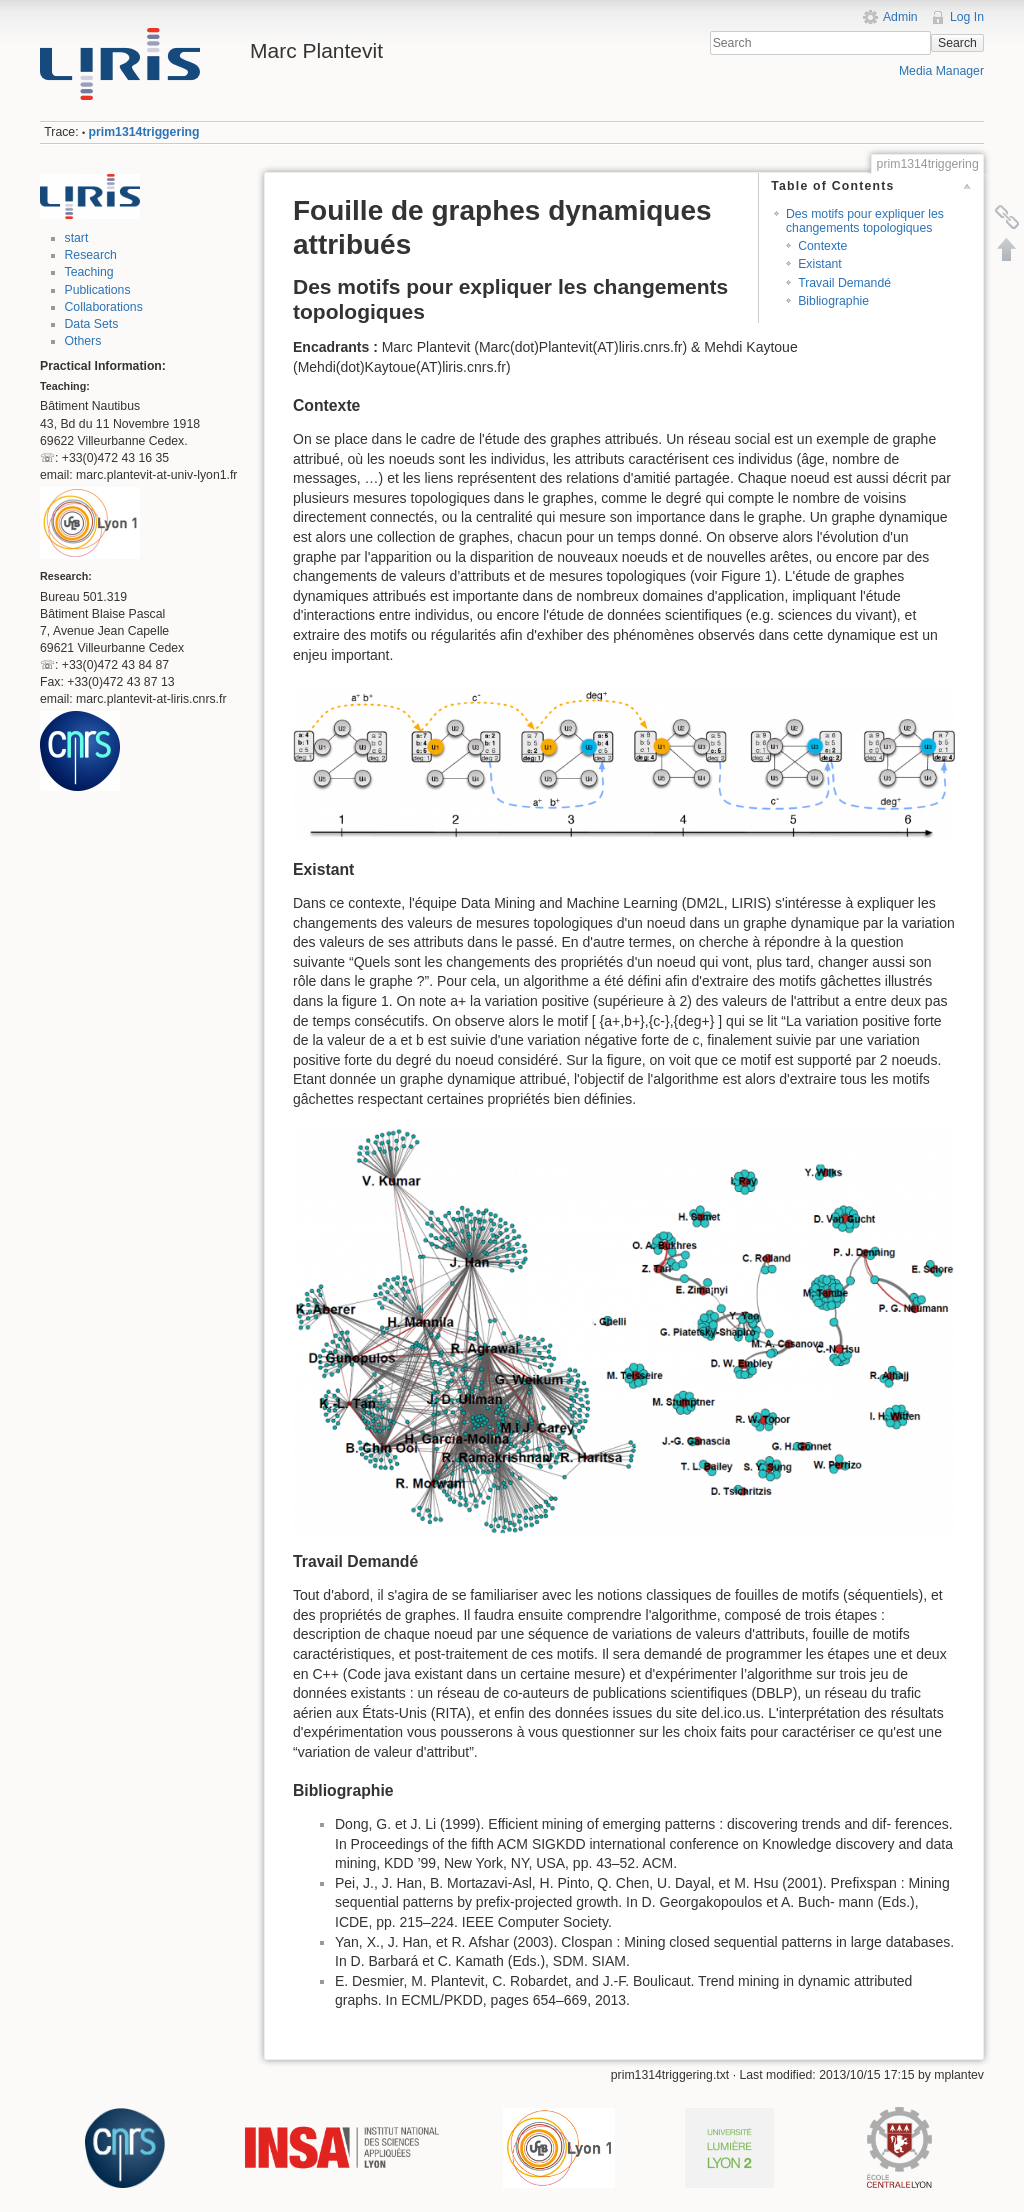 This screenshot has width=1024, height=2212. What do you see at coordinates (98, 290) in the screenshot?
I see `Publications` at bounding box center [98, 290].